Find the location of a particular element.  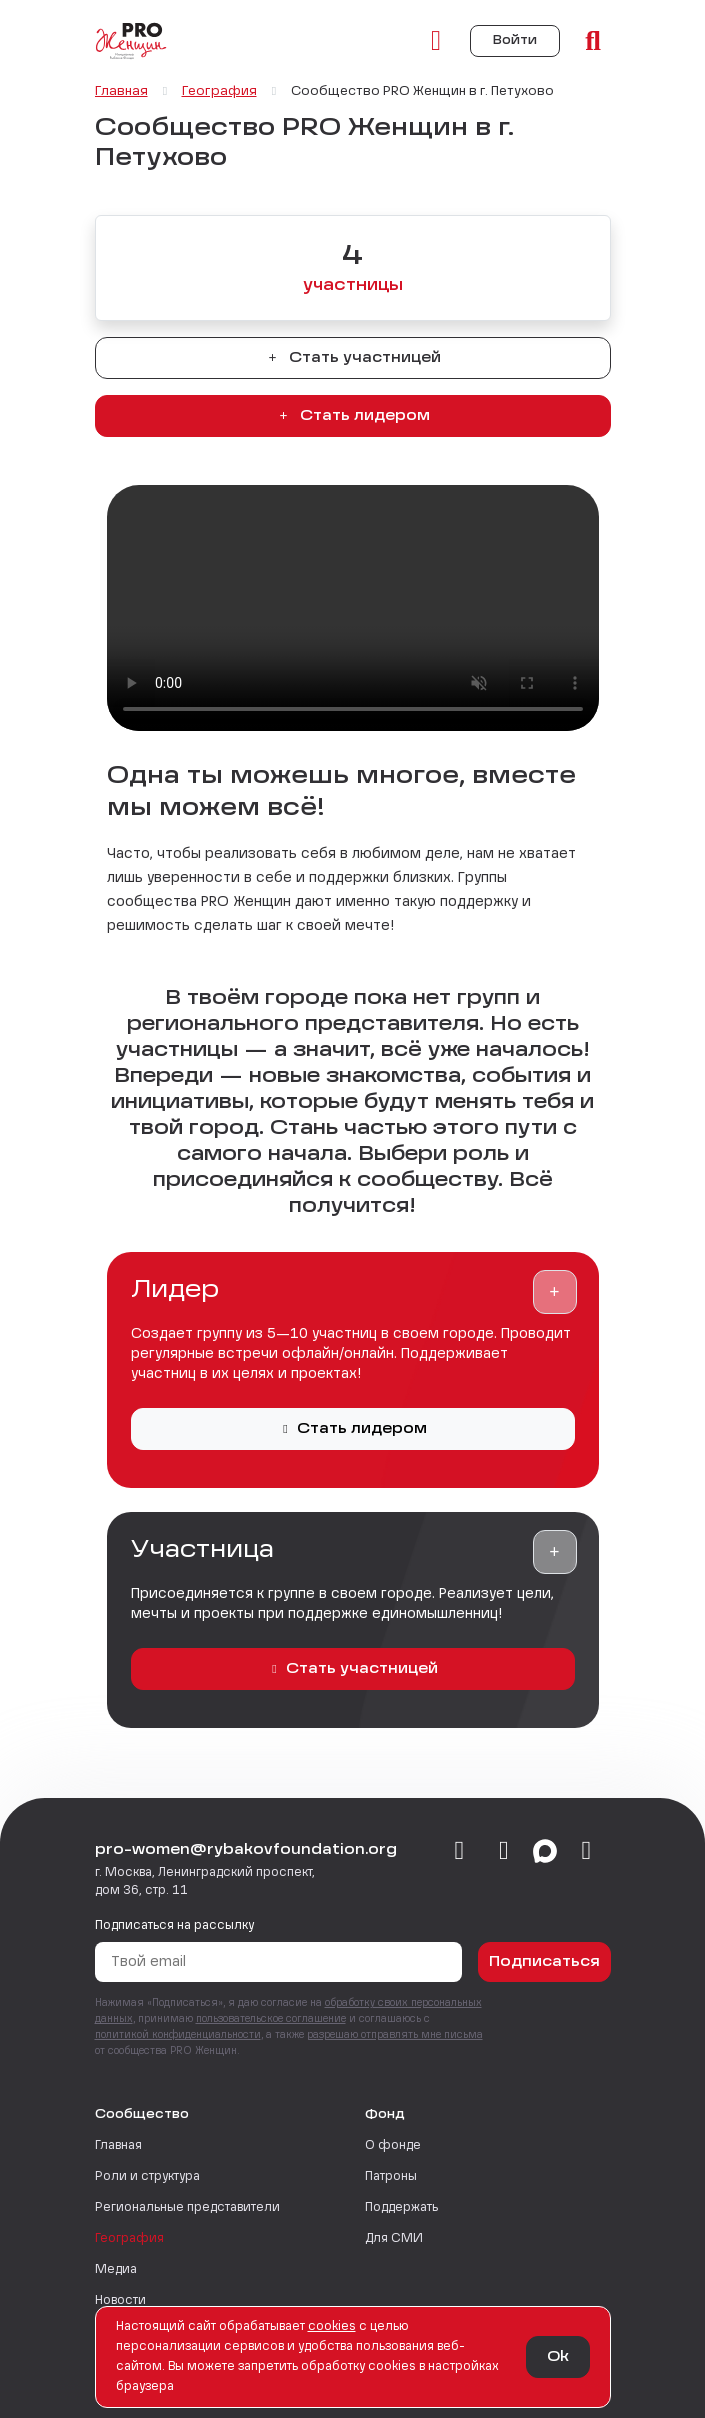

[email] is located at coordinates (586, 1852).